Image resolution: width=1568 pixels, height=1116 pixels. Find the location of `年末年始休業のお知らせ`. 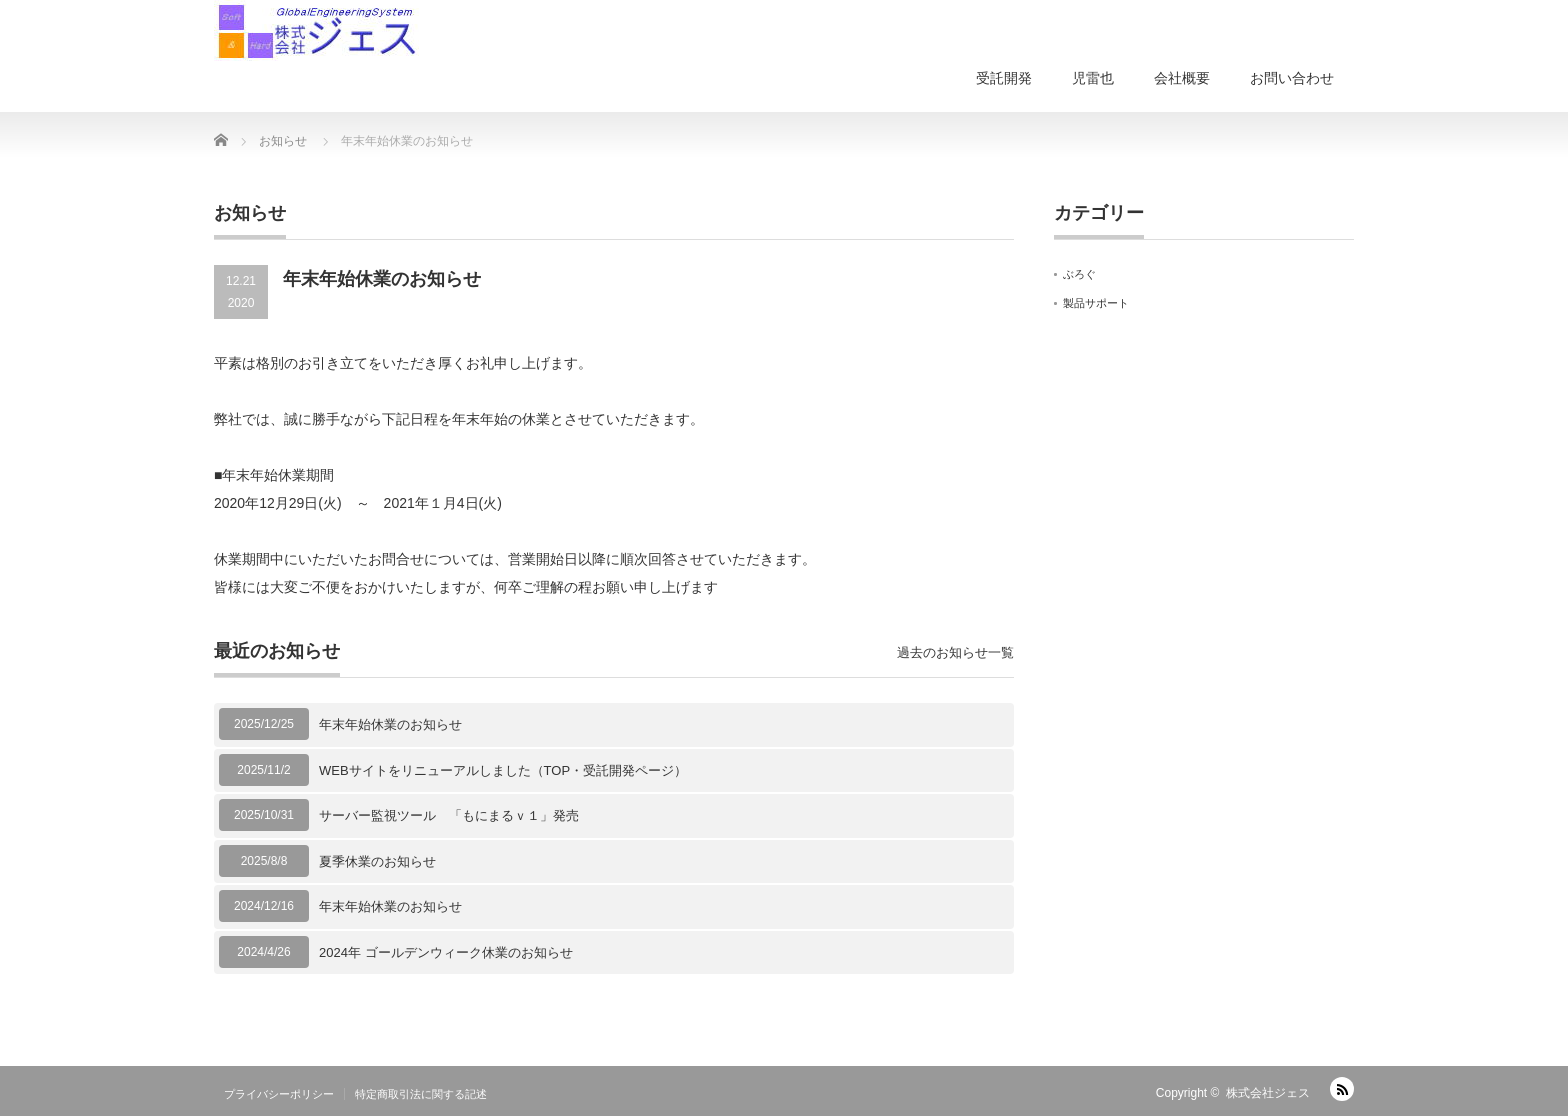

年末年始休業のお知らせ is located at coordinates (390, 724).